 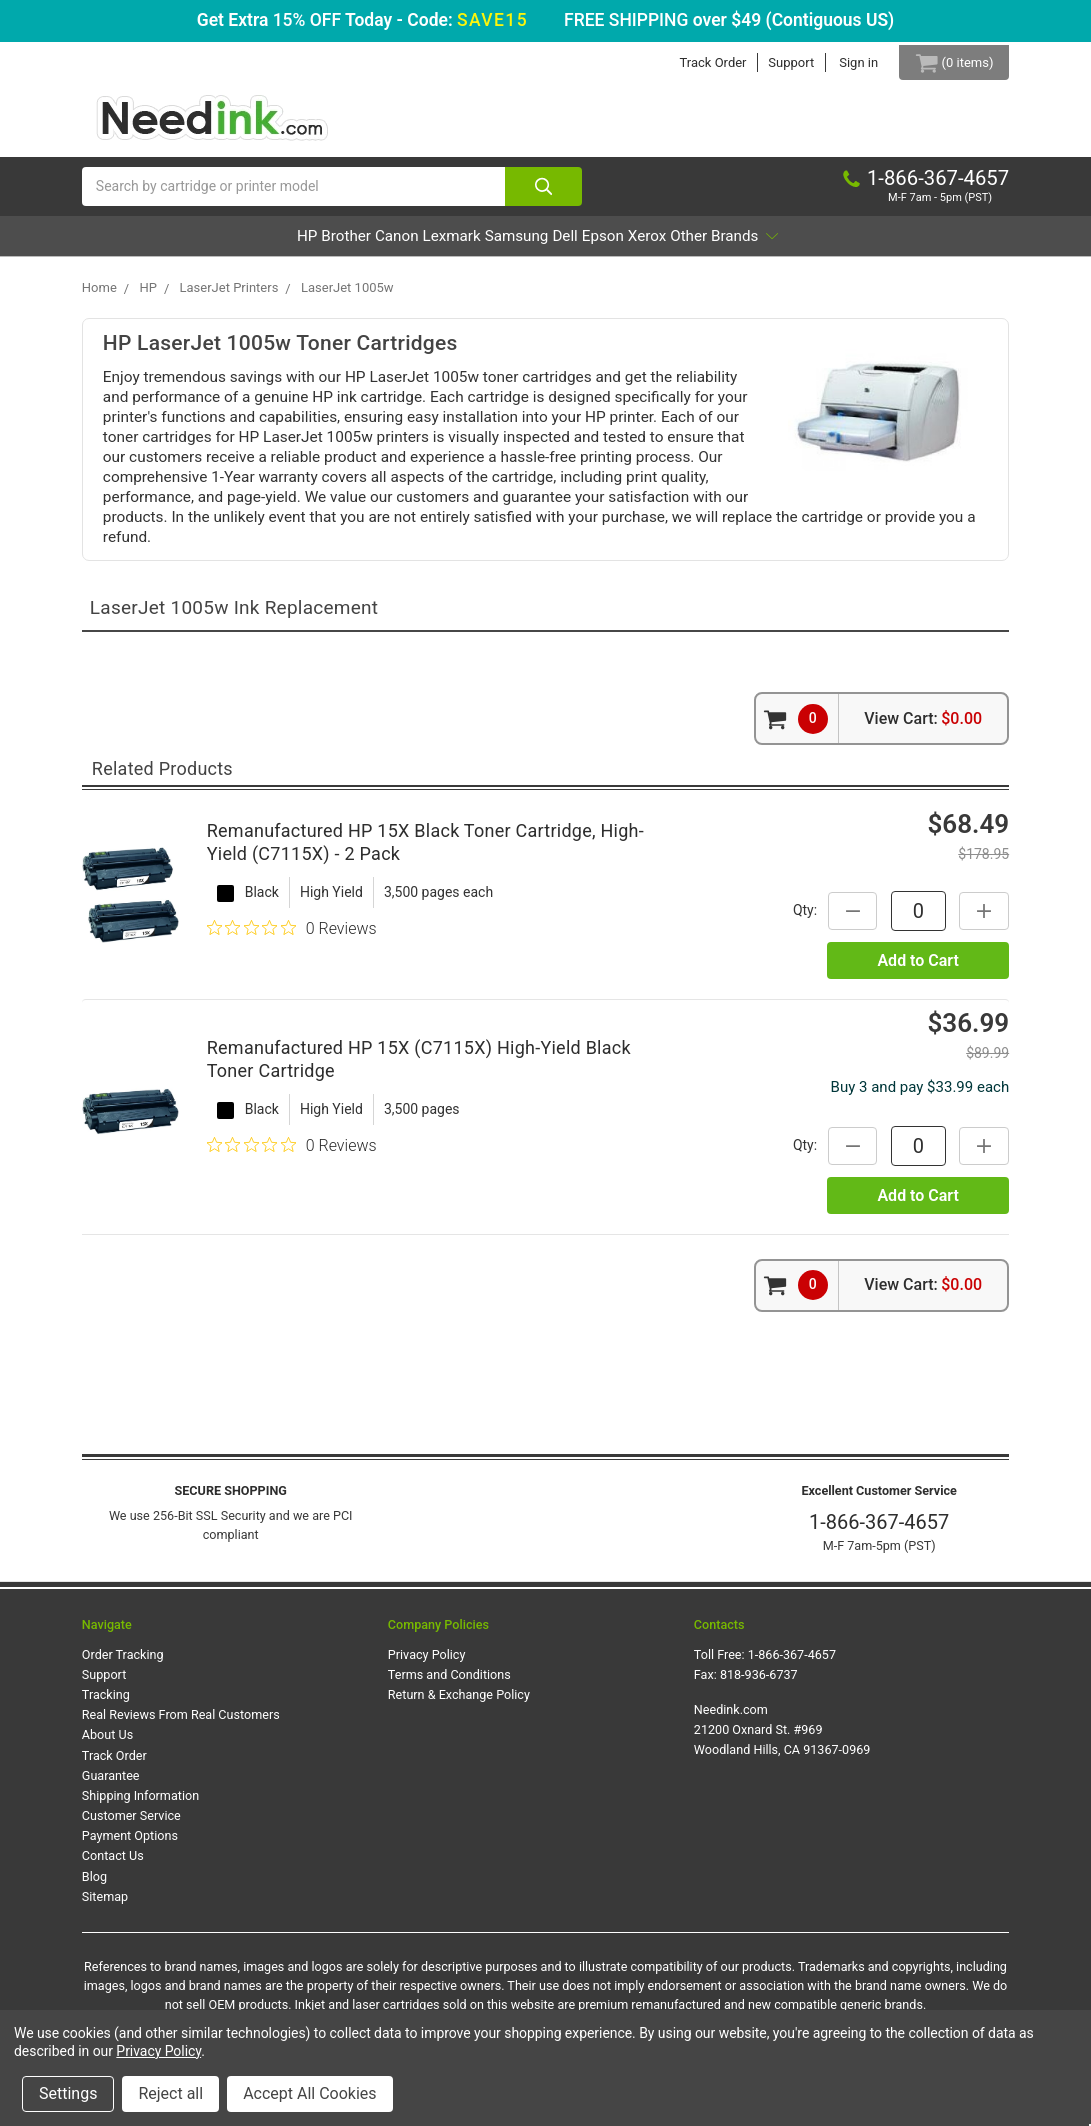 I want to click on Support, so click(x=777, y=62).